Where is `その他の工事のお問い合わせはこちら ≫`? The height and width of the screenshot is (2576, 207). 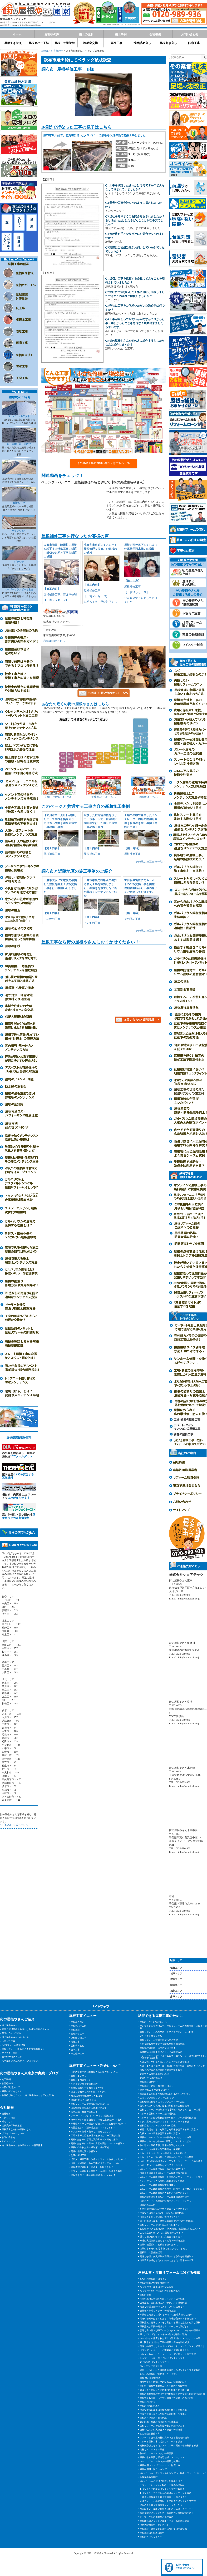 その他の工事のお問い合わせはこちら ≫ is located at coordinates (103, 463).